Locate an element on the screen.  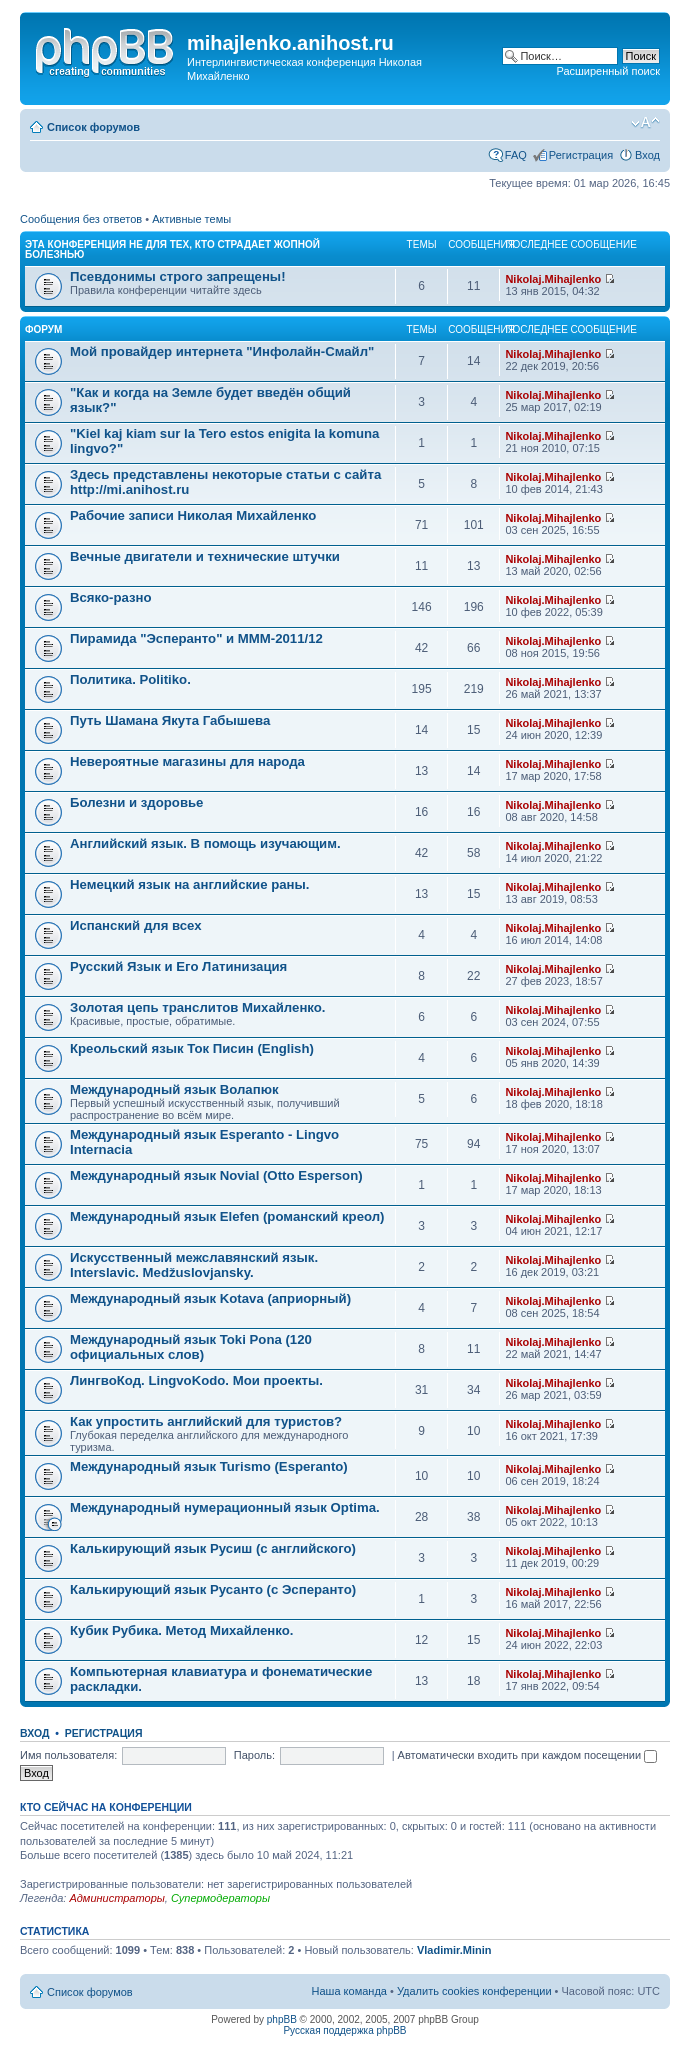
Калькирующий язык Русанто (с Эсперанто) is located at coordinates (213, 1589).